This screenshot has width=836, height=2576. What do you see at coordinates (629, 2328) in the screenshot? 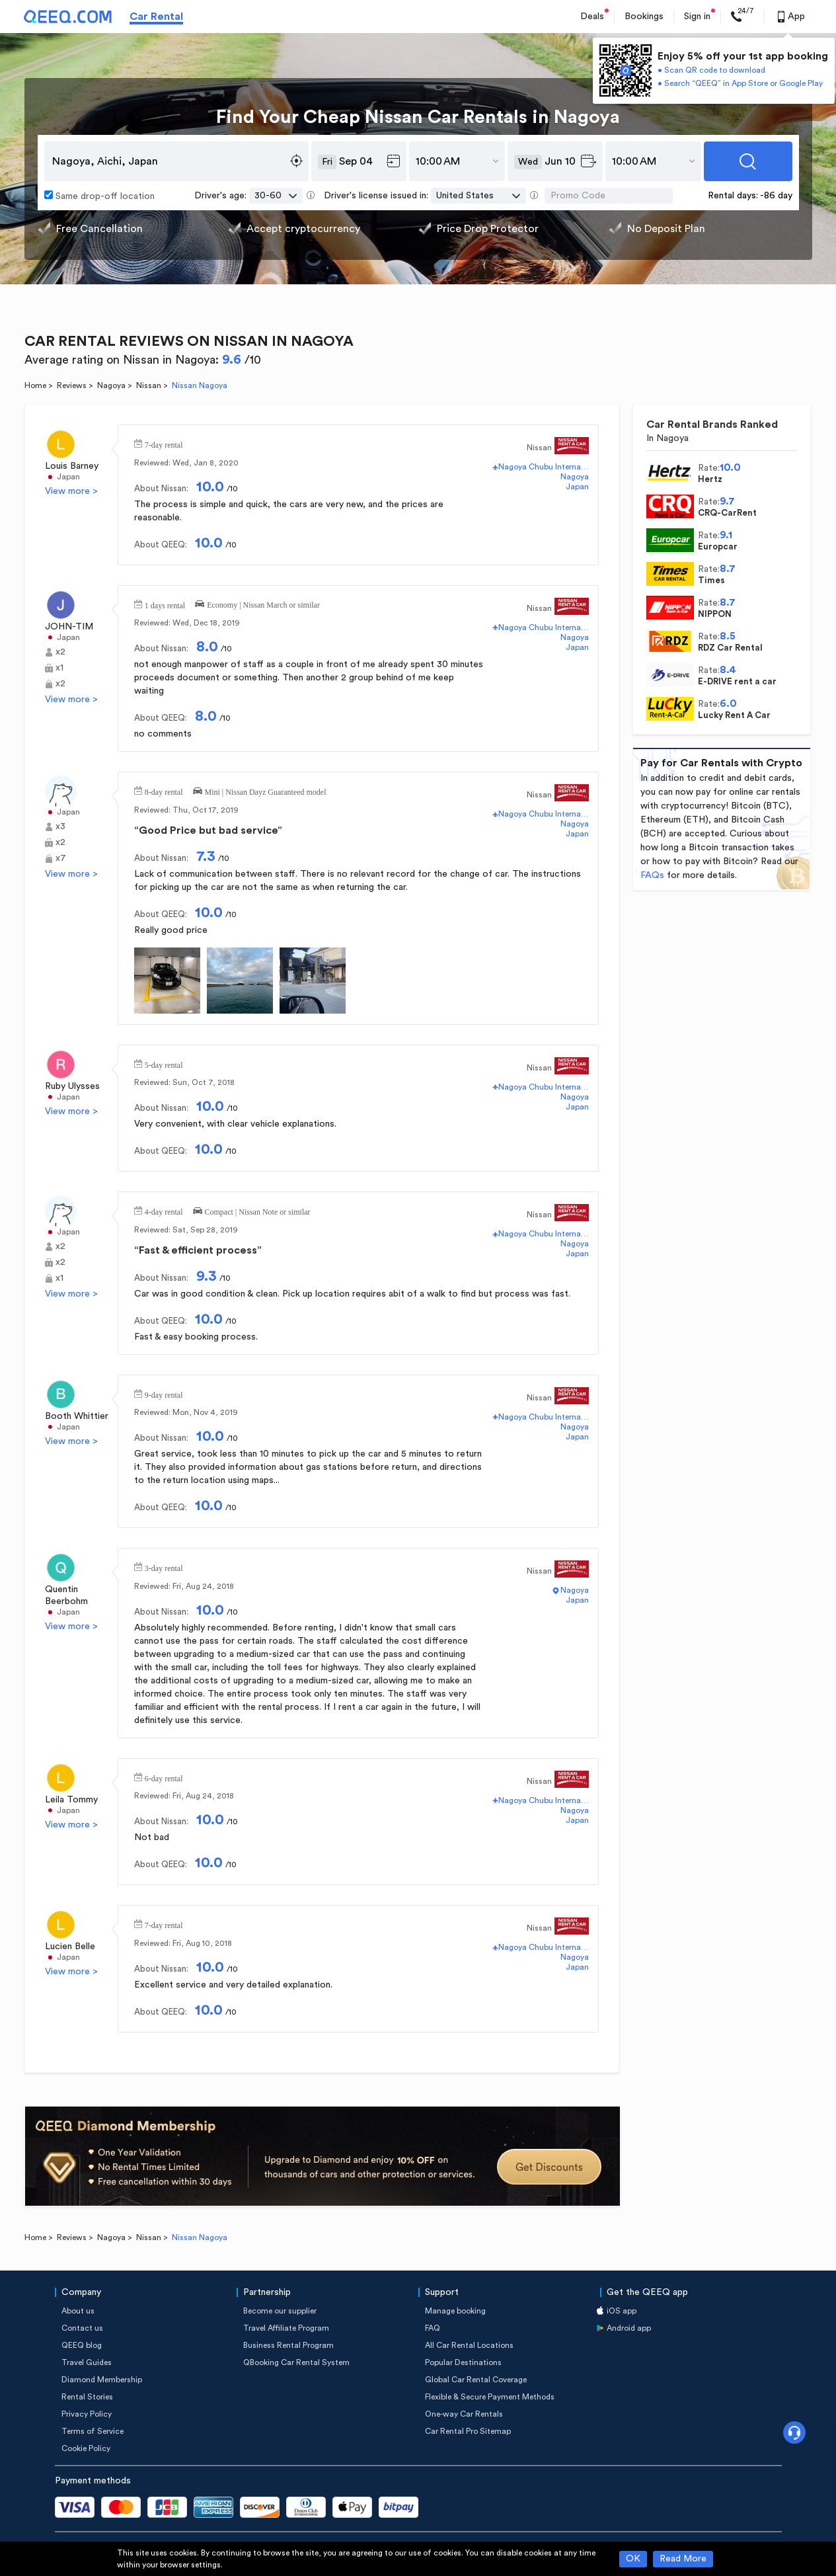
I see `Android app` at bounding box center [629, 2328].